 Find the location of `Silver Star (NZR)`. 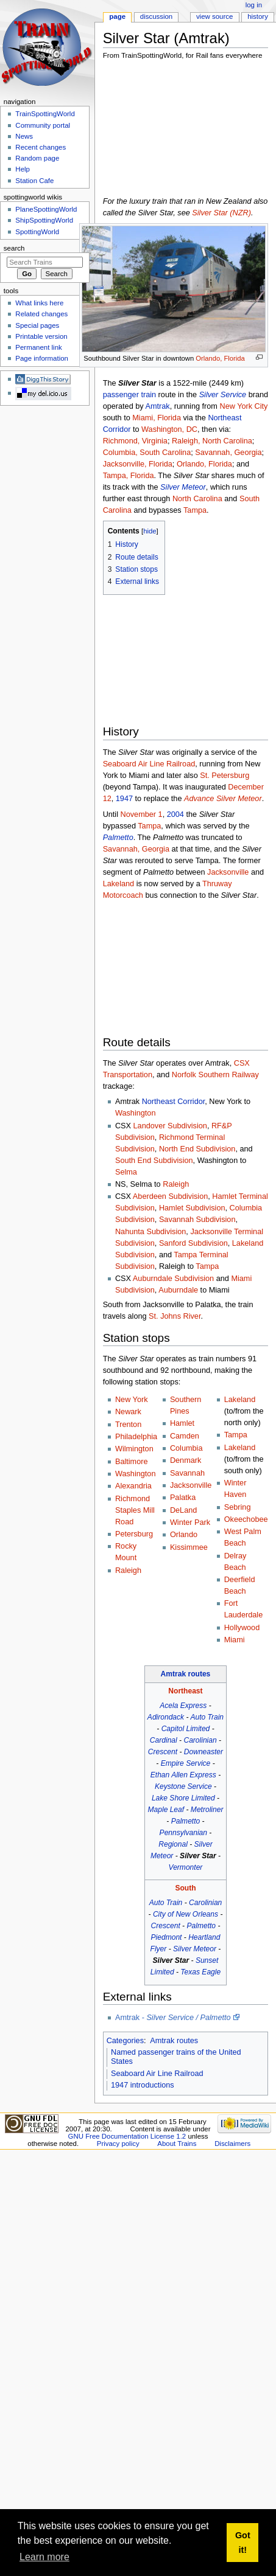

Silver Star (NZR) is located at coordinates (221, 213).